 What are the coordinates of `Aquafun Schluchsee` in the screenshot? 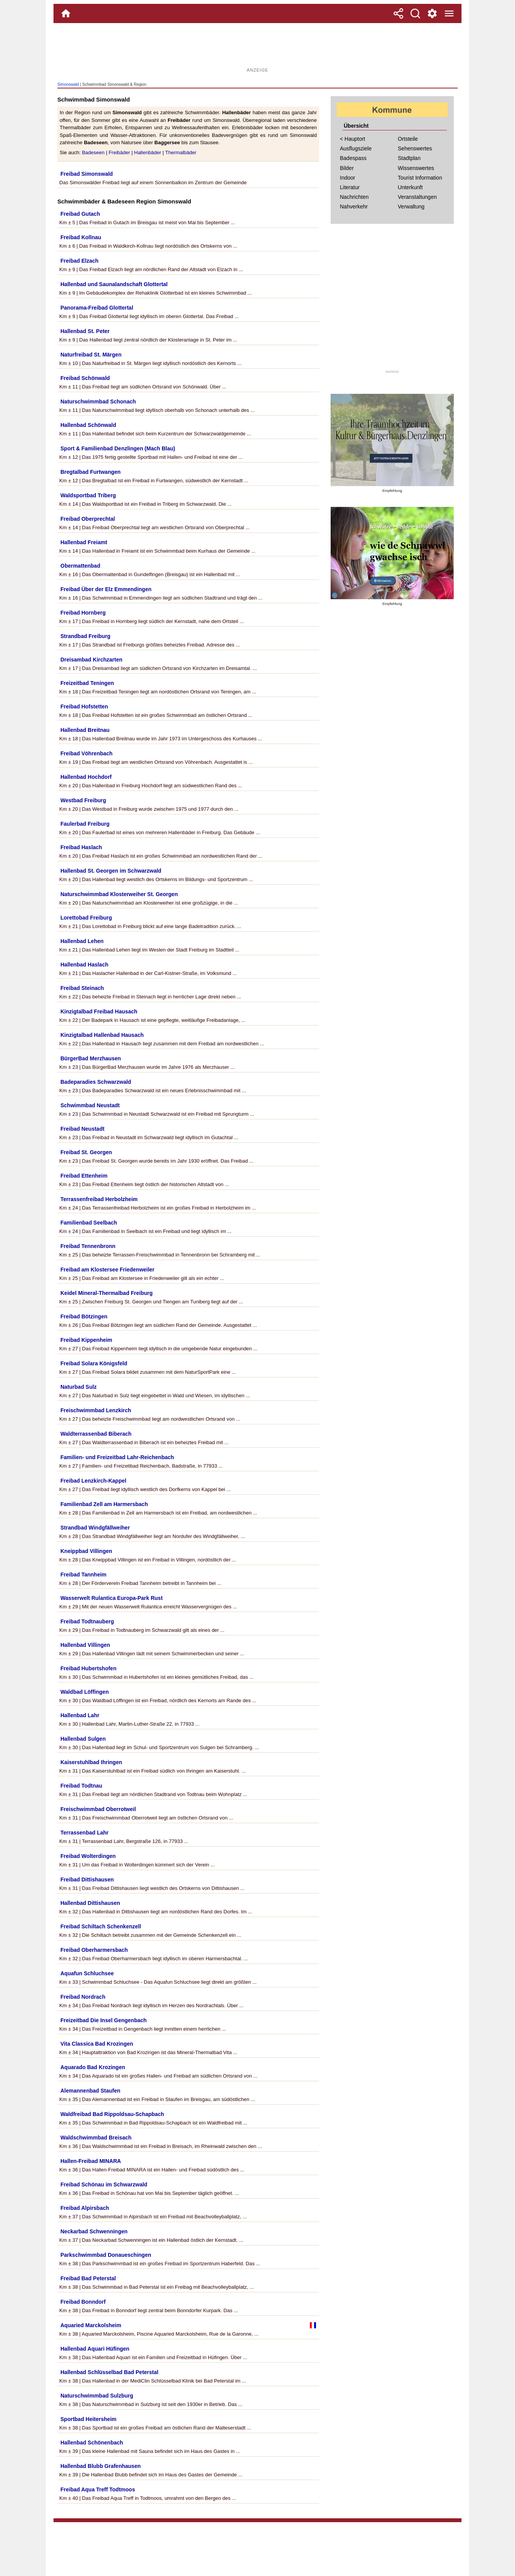 It's located at (87, 1973).